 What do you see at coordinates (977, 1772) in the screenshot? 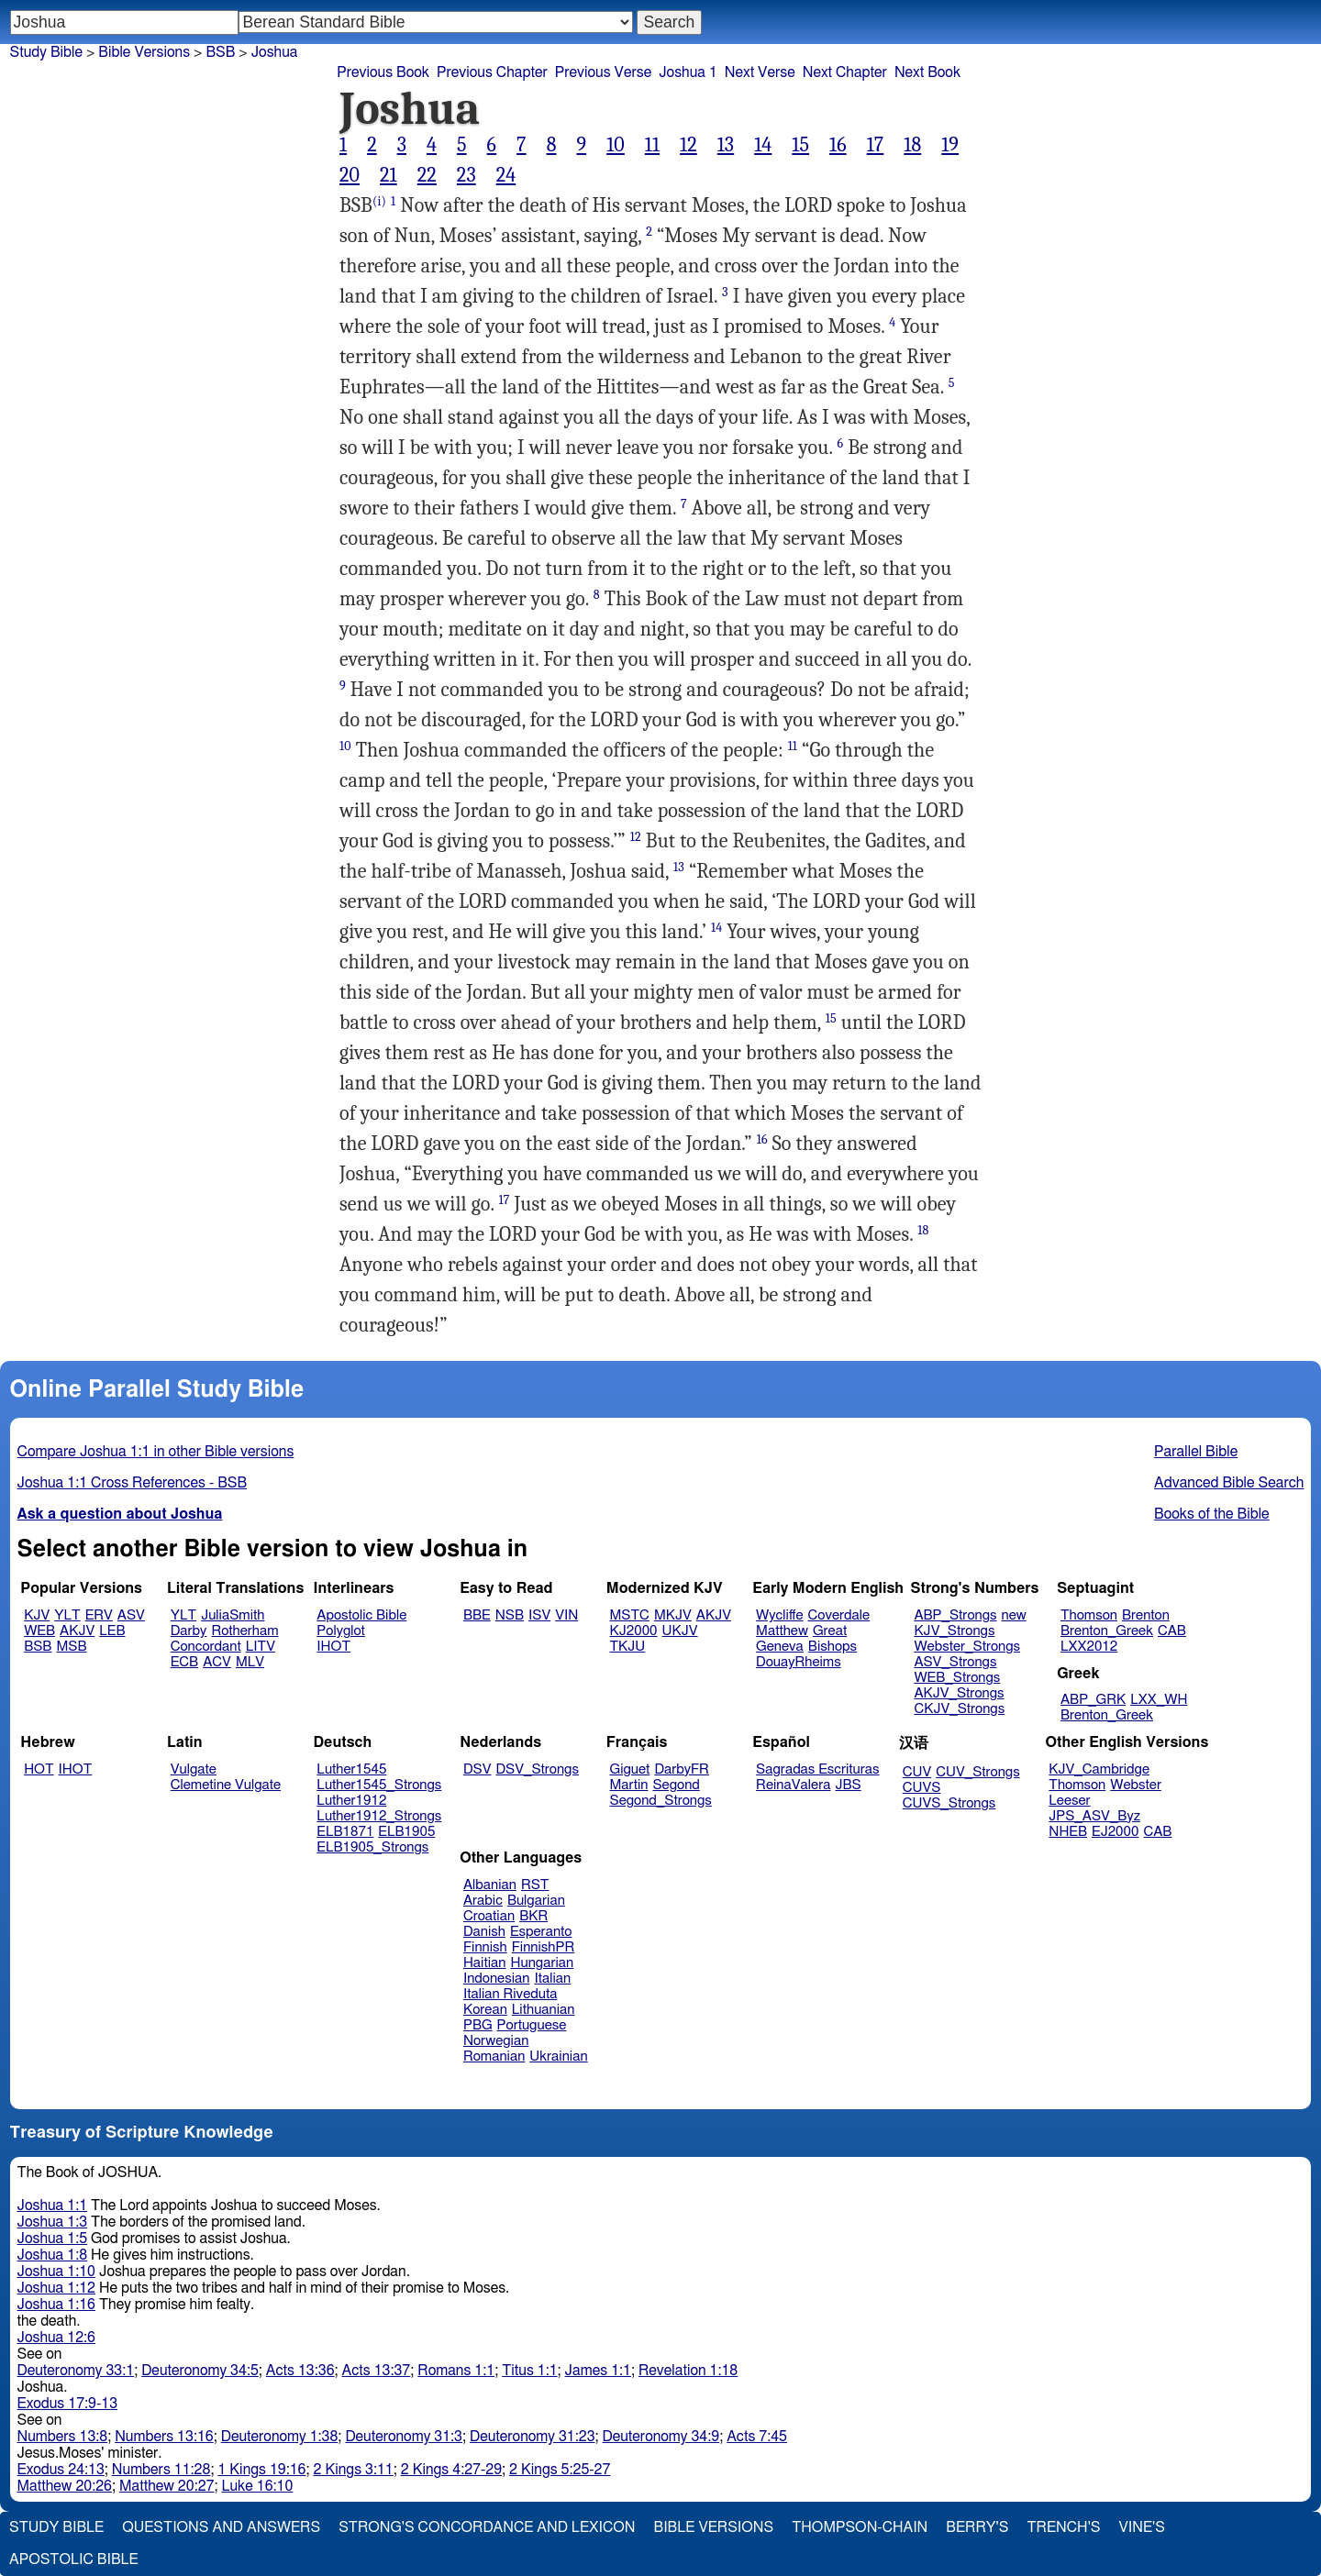
I see `CUV_Strongs` at bounding box center [977, 1772].